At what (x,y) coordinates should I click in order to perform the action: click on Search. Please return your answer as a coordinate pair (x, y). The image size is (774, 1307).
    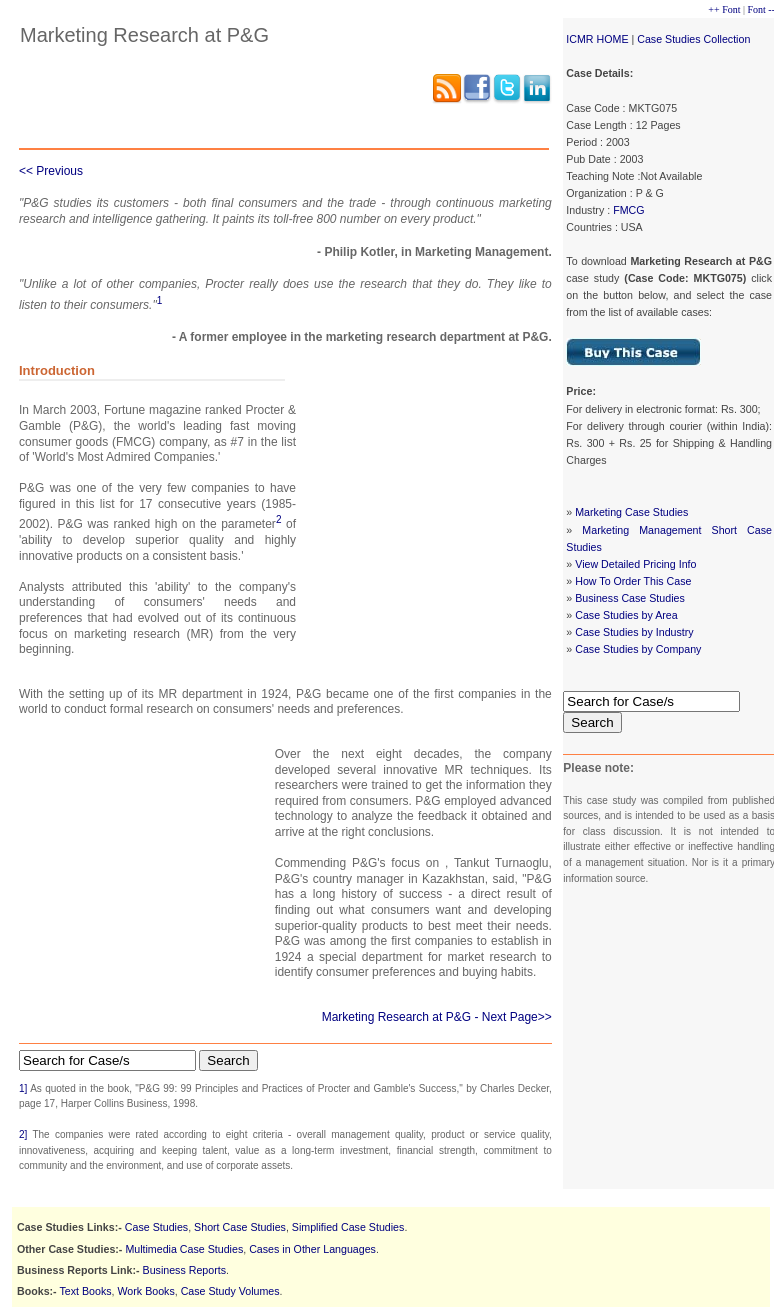
    Looking at the image, I should click on (592, 722).